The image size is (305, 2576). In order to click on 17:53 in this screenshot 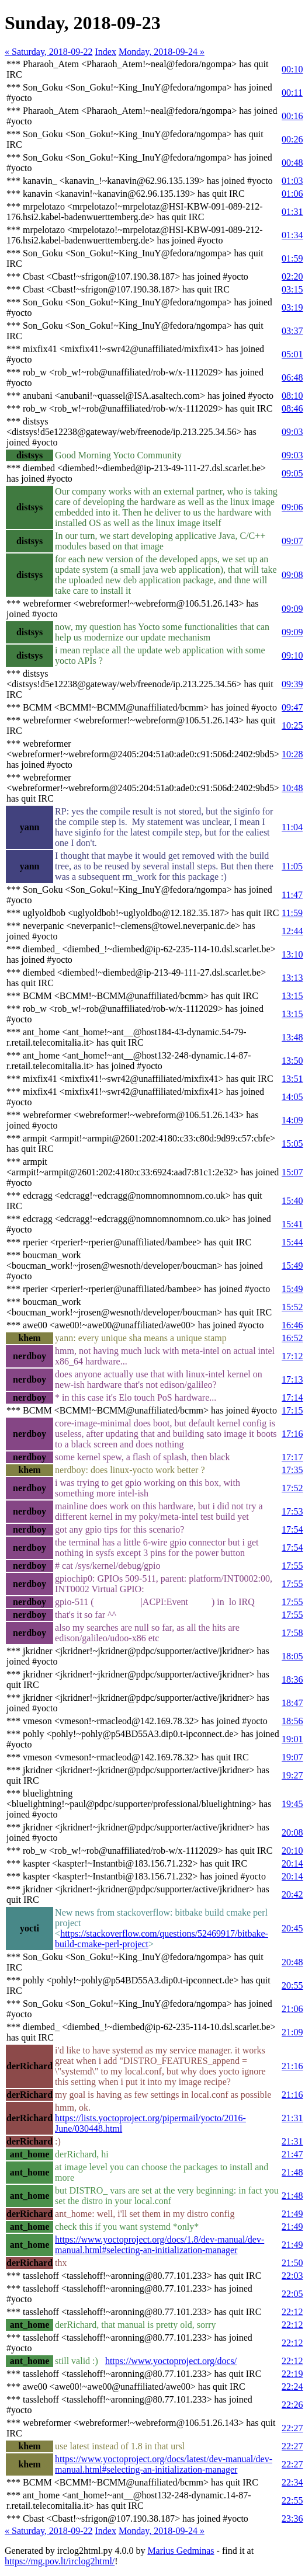, I will do `click(292, 1511)`.